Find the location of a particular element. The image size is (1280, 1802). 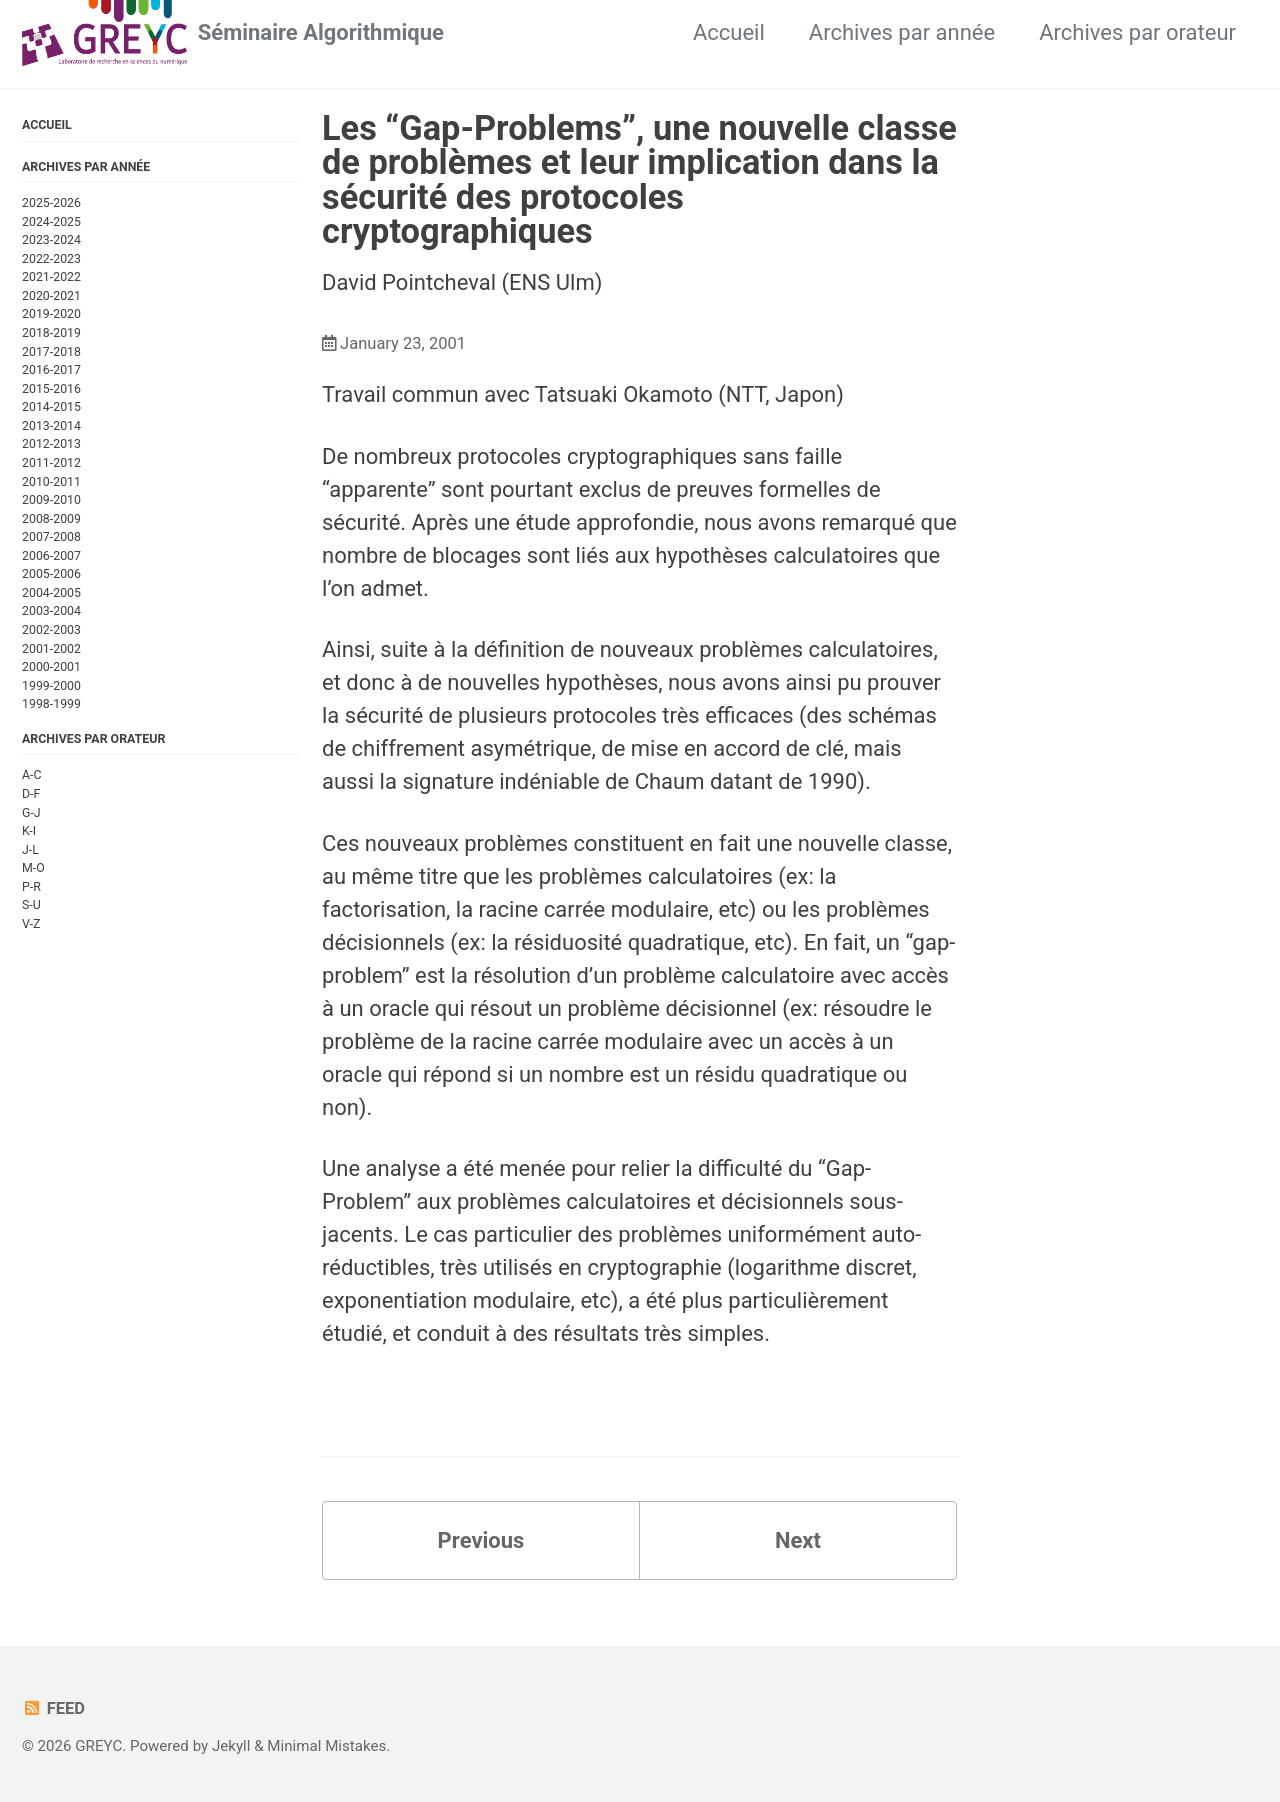

2008-2009 is located at coordinates (51, 519).